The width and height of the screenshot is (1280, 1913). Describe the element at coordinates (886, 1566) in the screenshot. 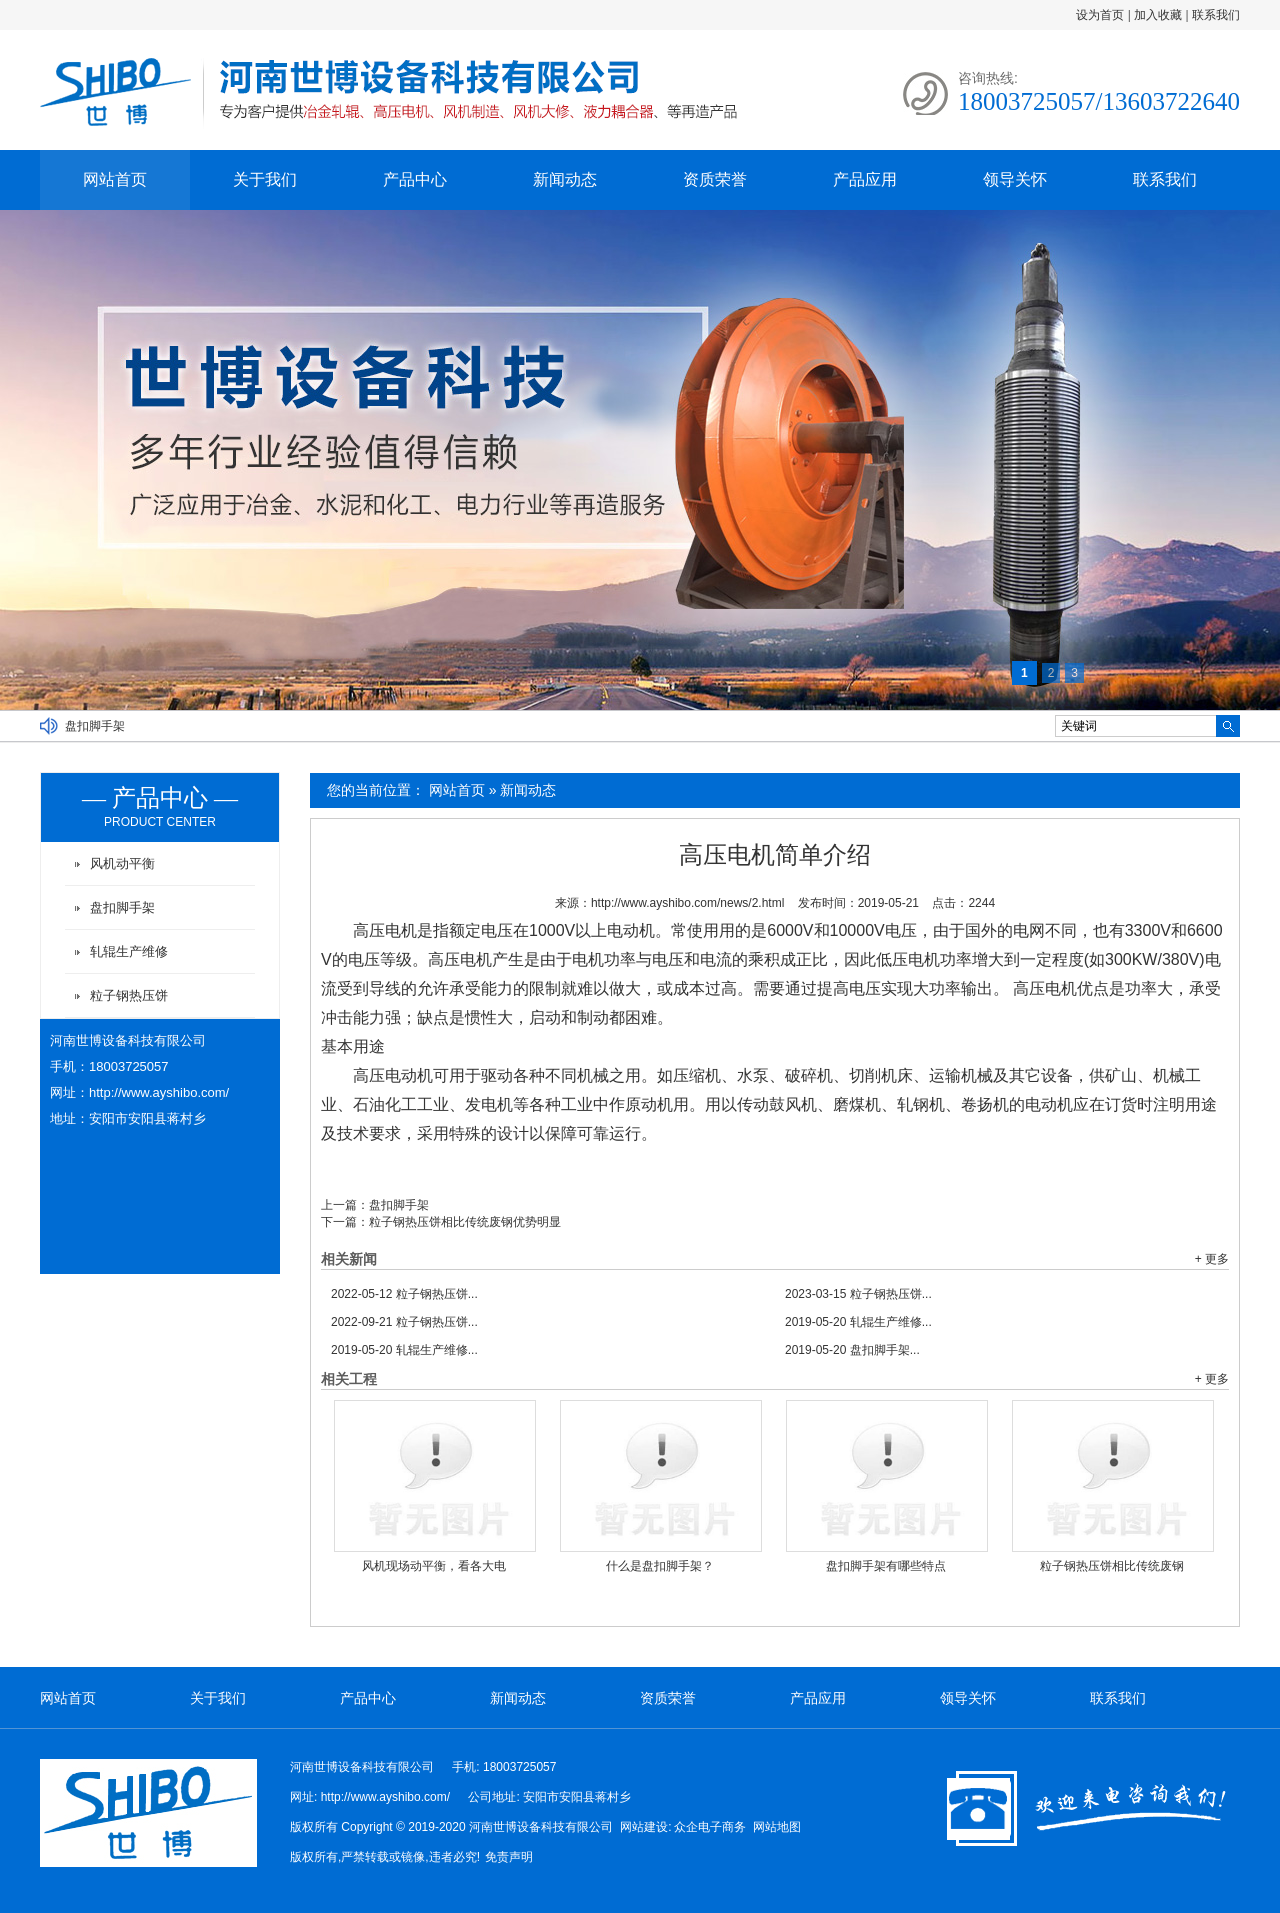

I see `盘扣脚手架有哪些特点` at that location.